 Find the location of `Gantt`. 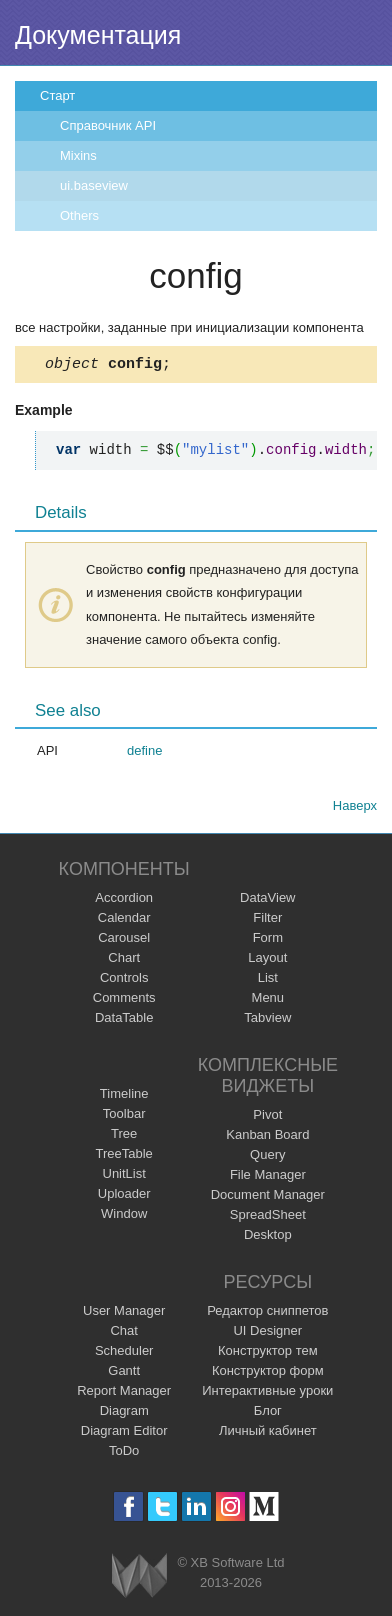

Gantt is located at coordinates (124, 1373).